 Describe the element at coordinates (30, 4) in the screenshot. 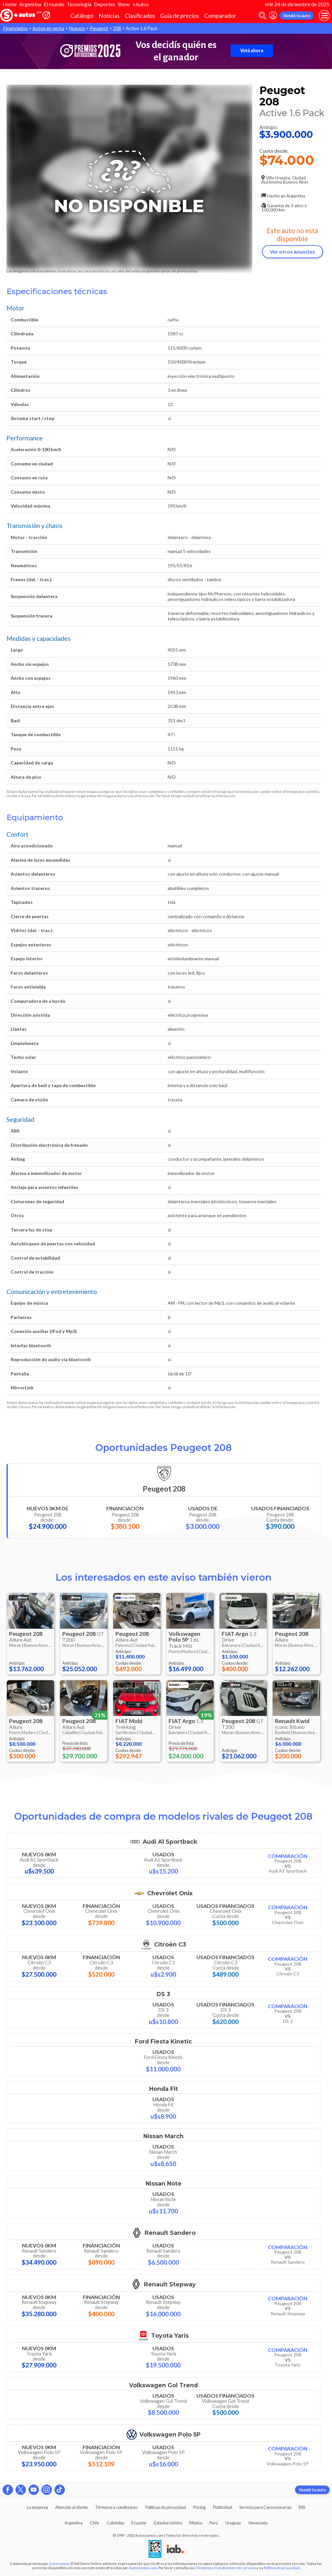

I see `Argentina` at that location.